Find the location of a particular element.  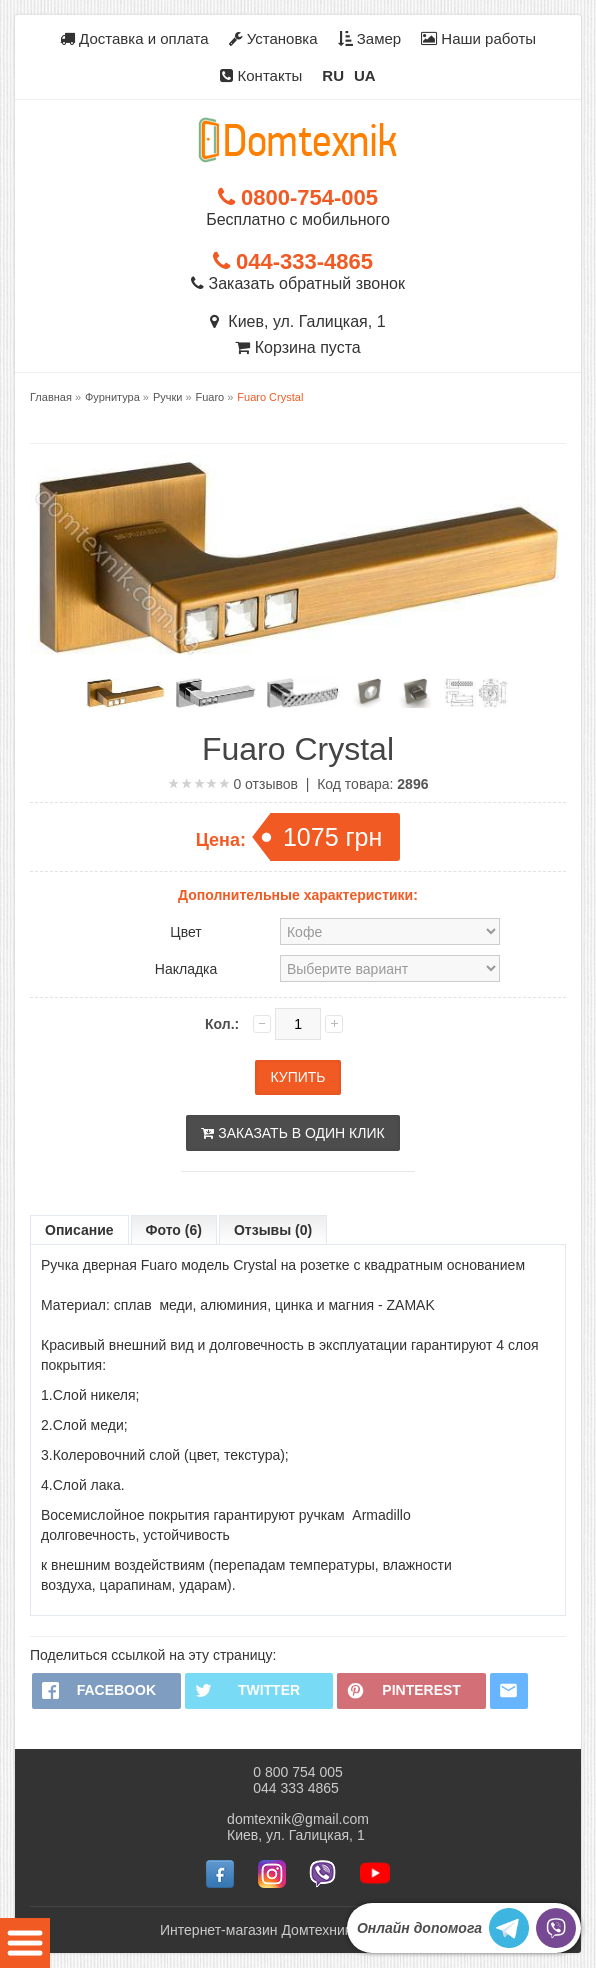

UA is located at coordinates (365, 75).